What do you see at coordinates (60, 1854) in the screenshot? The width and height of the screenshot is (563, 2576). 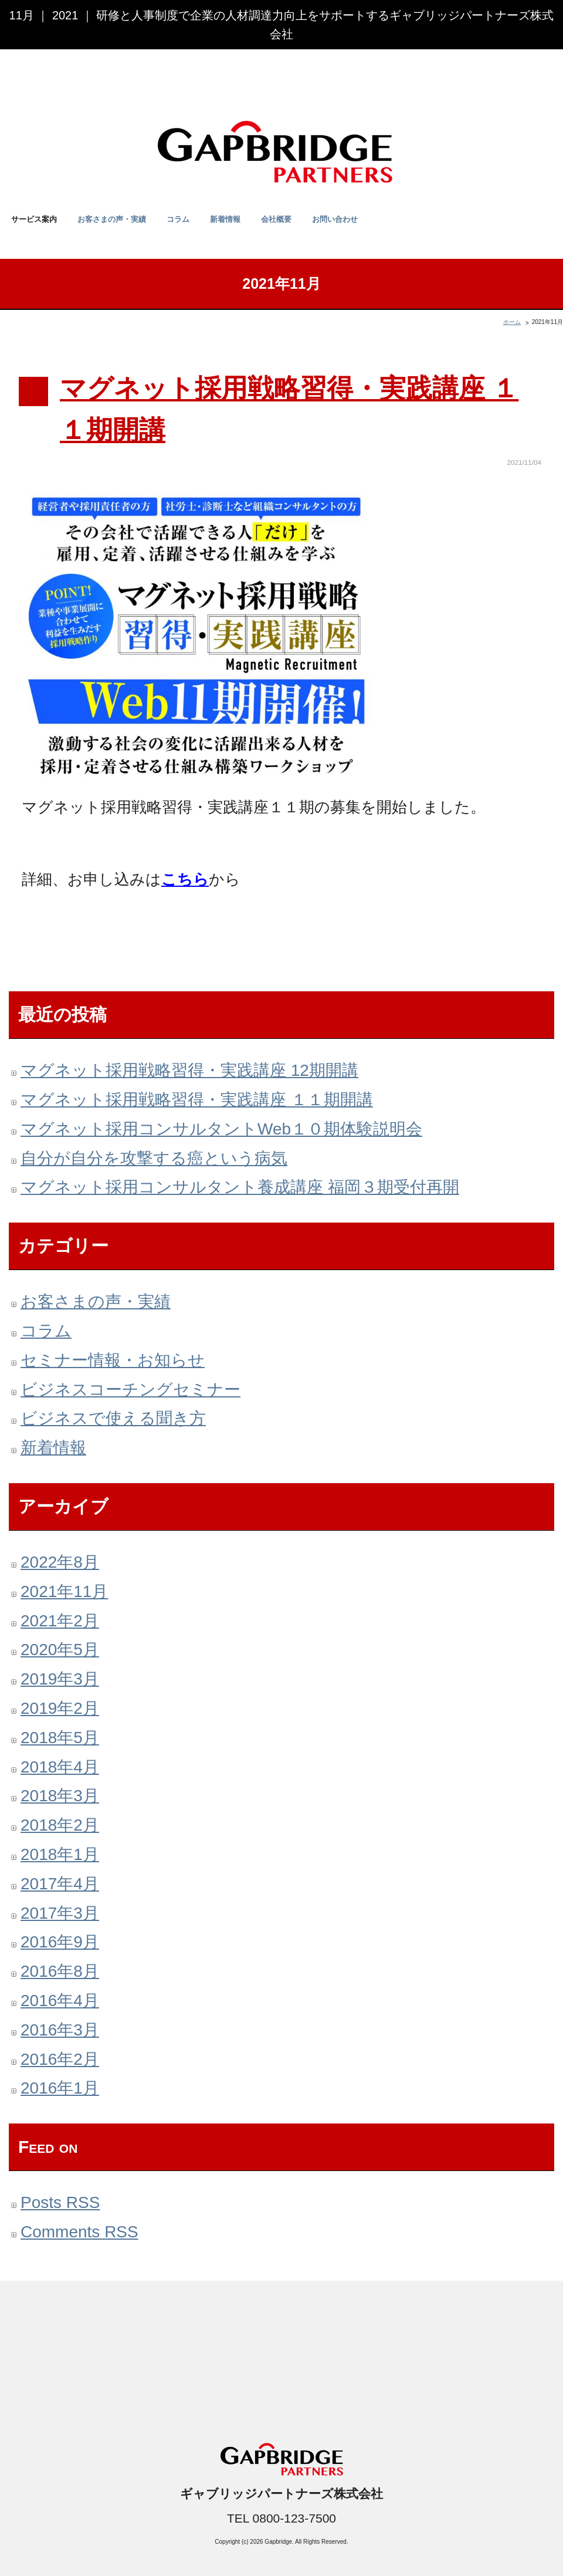 I see `2018年1月` at bounding box center [60, 1854].